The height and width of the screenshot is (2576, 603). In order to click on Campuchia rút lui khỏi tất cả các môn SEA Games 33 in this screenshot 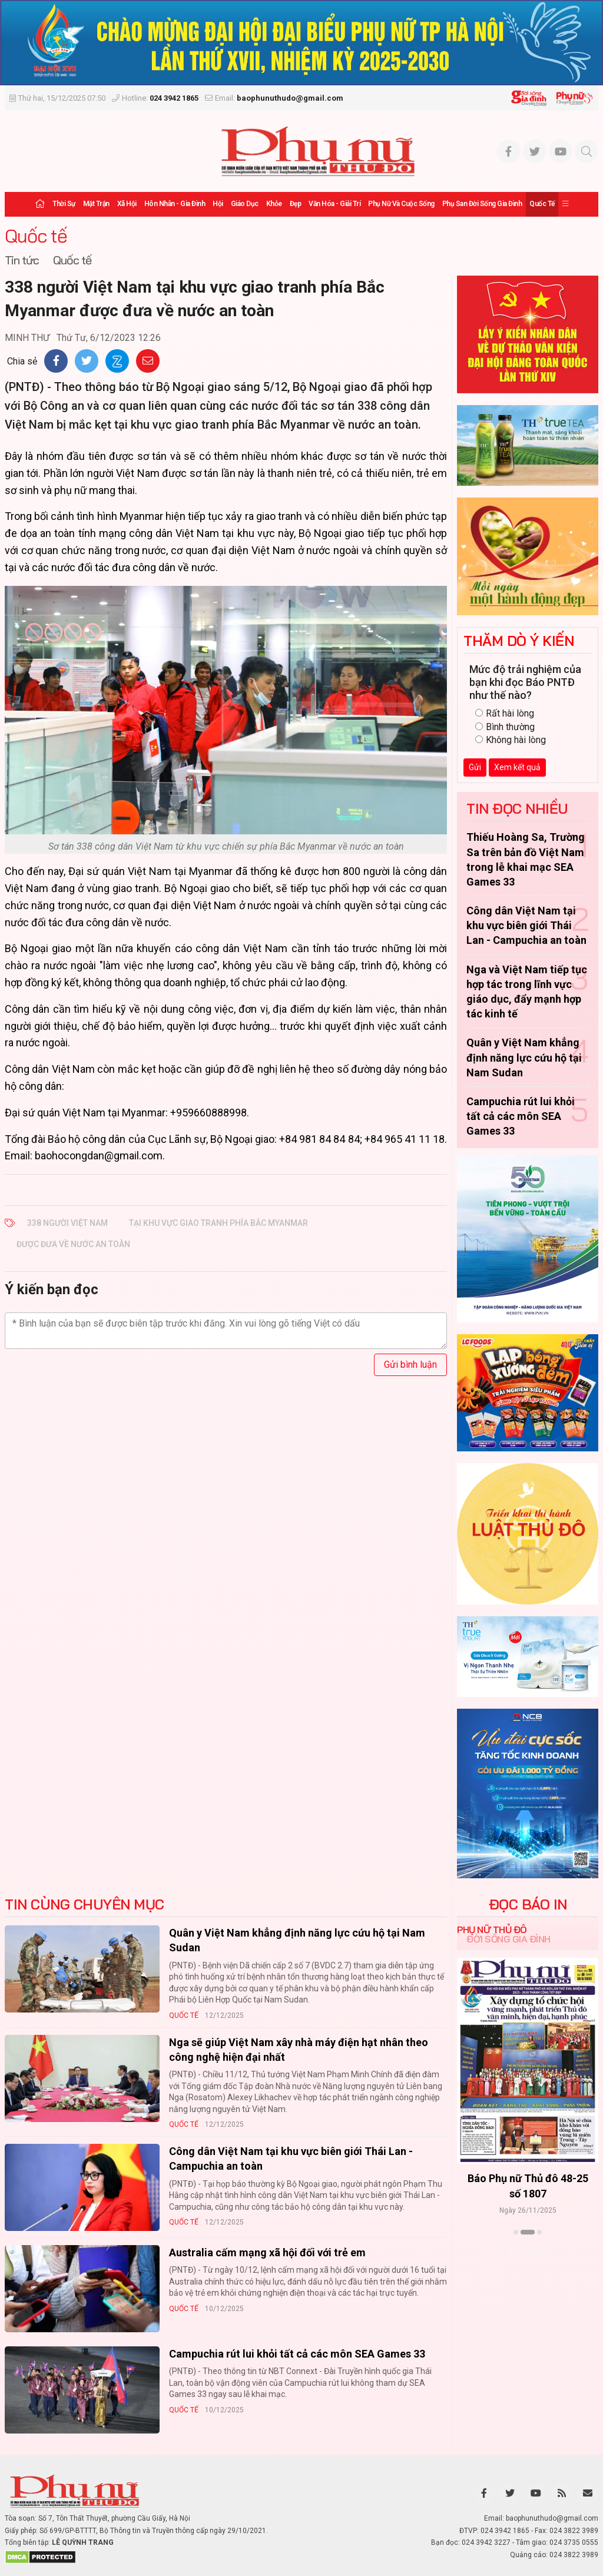, I will do `click(520, 1116)`.